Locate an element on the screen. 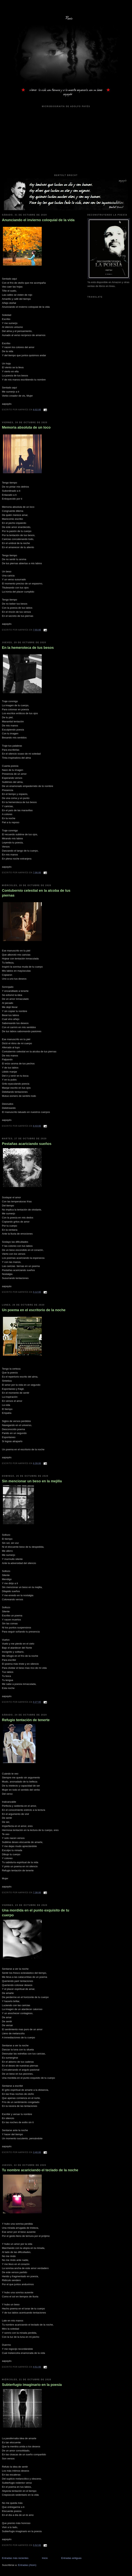 The width and height of the screenshot is (132, 2576). Un poema en el escritorio de la noche is located at coordinates (33, 1310).